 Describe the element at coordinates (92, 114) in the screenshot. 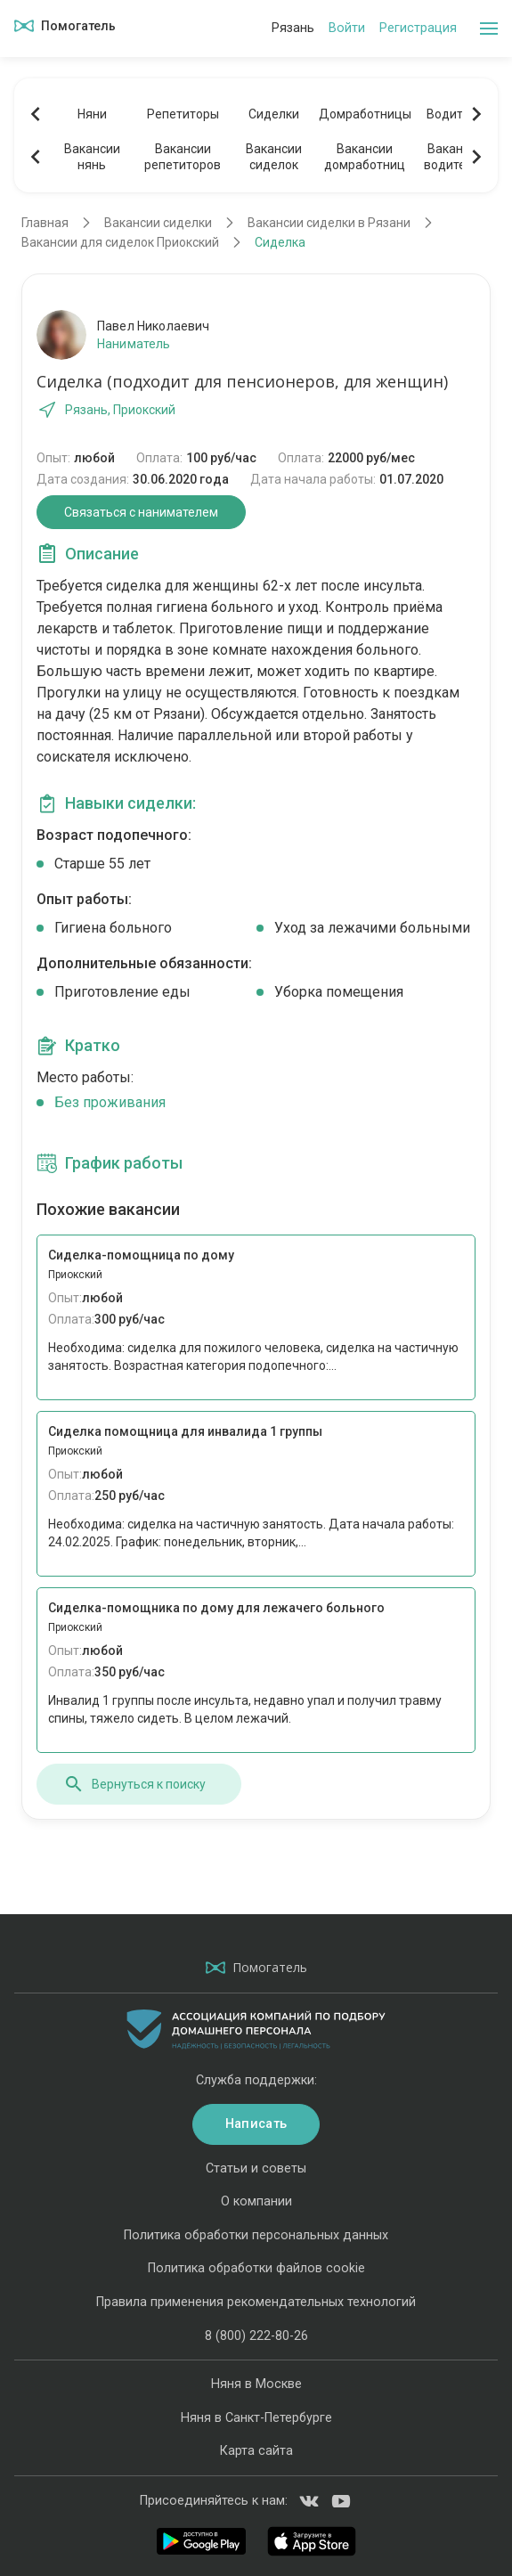

I see `Няни` at that location.